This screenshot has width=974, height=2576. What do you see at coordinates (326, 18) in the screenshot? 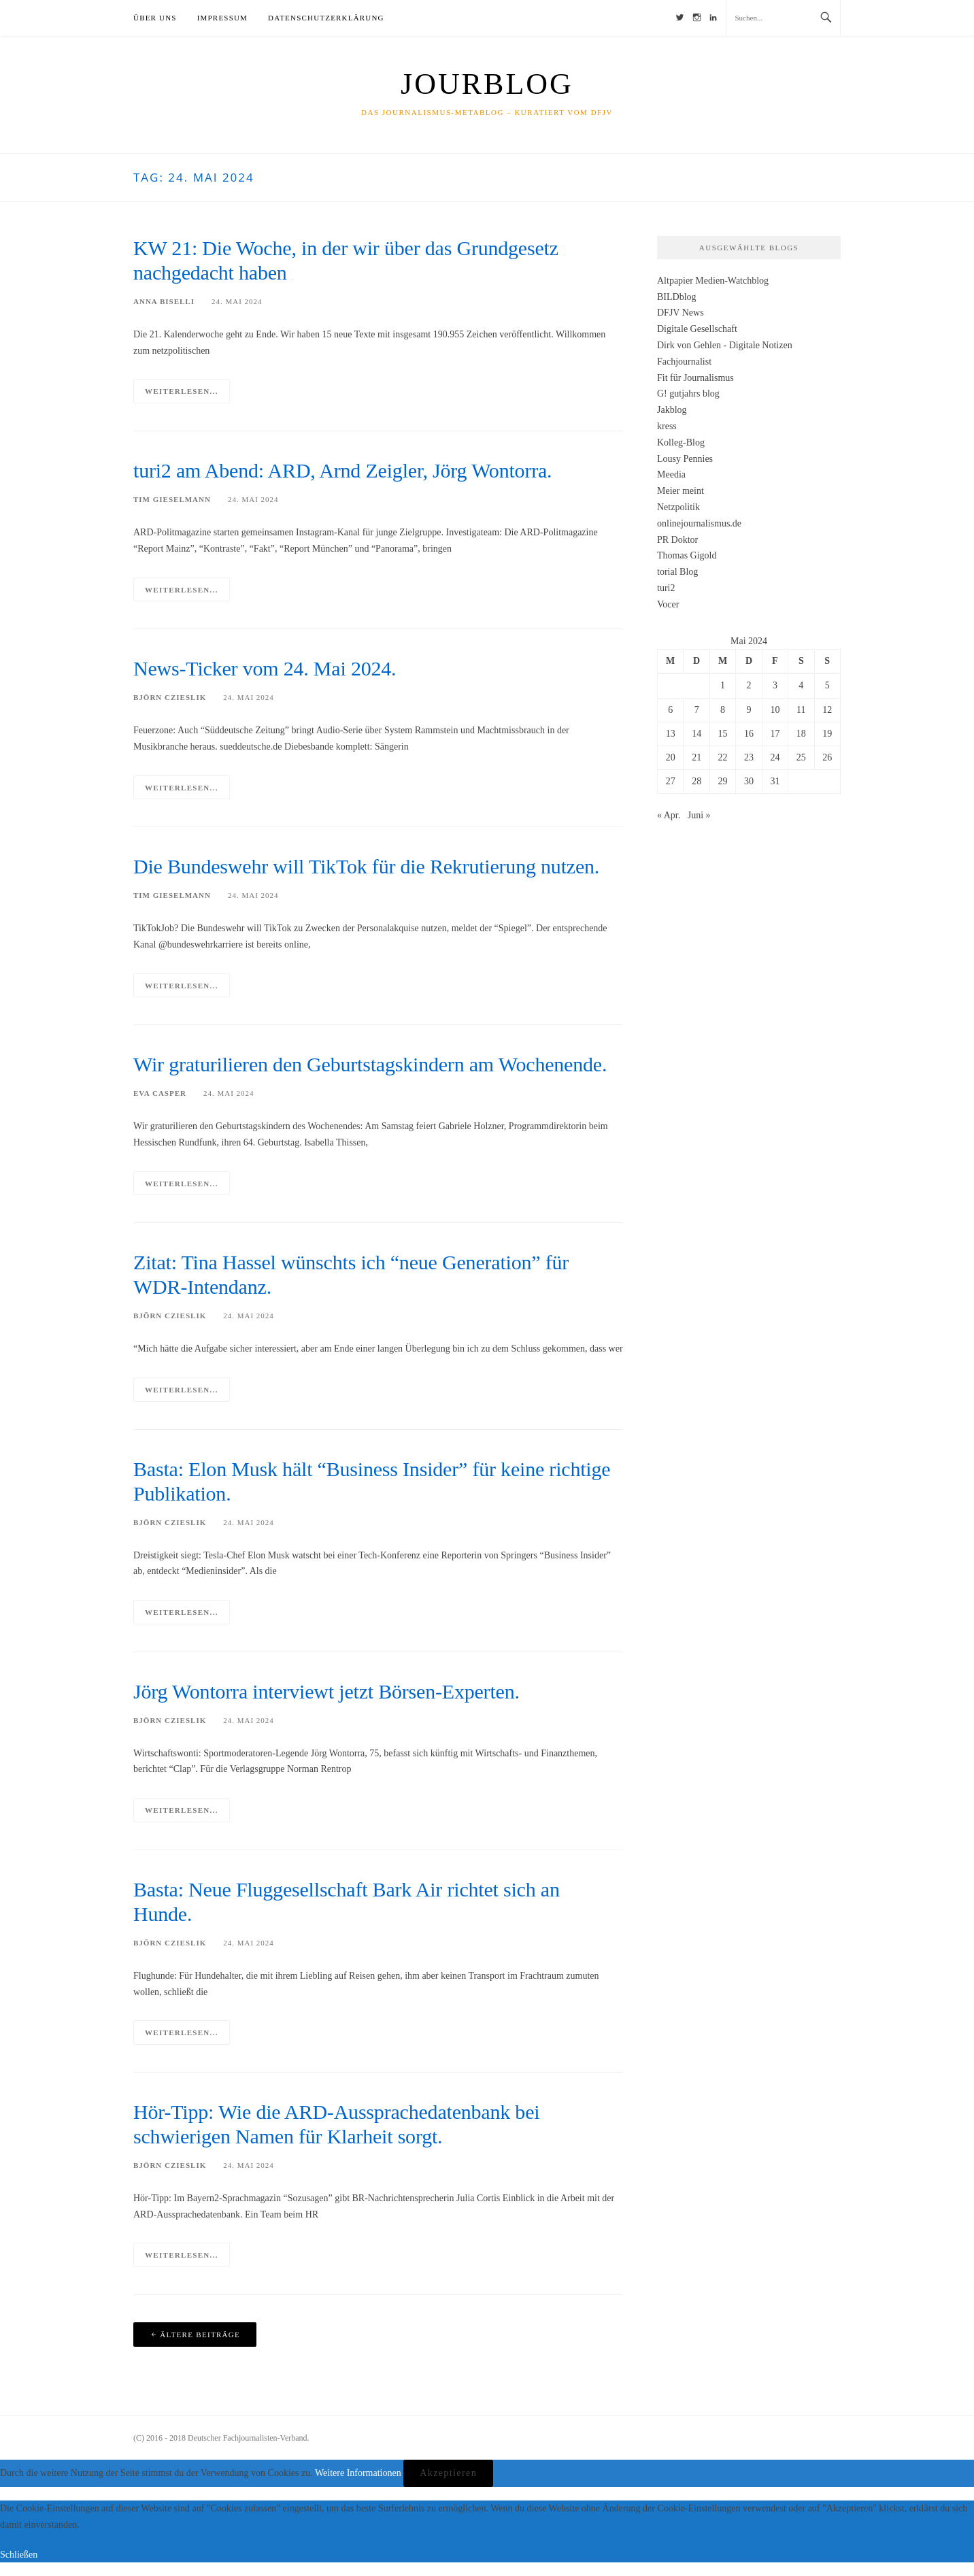
I see `Datenschutzerklärung` at bounding box center [326, 18].